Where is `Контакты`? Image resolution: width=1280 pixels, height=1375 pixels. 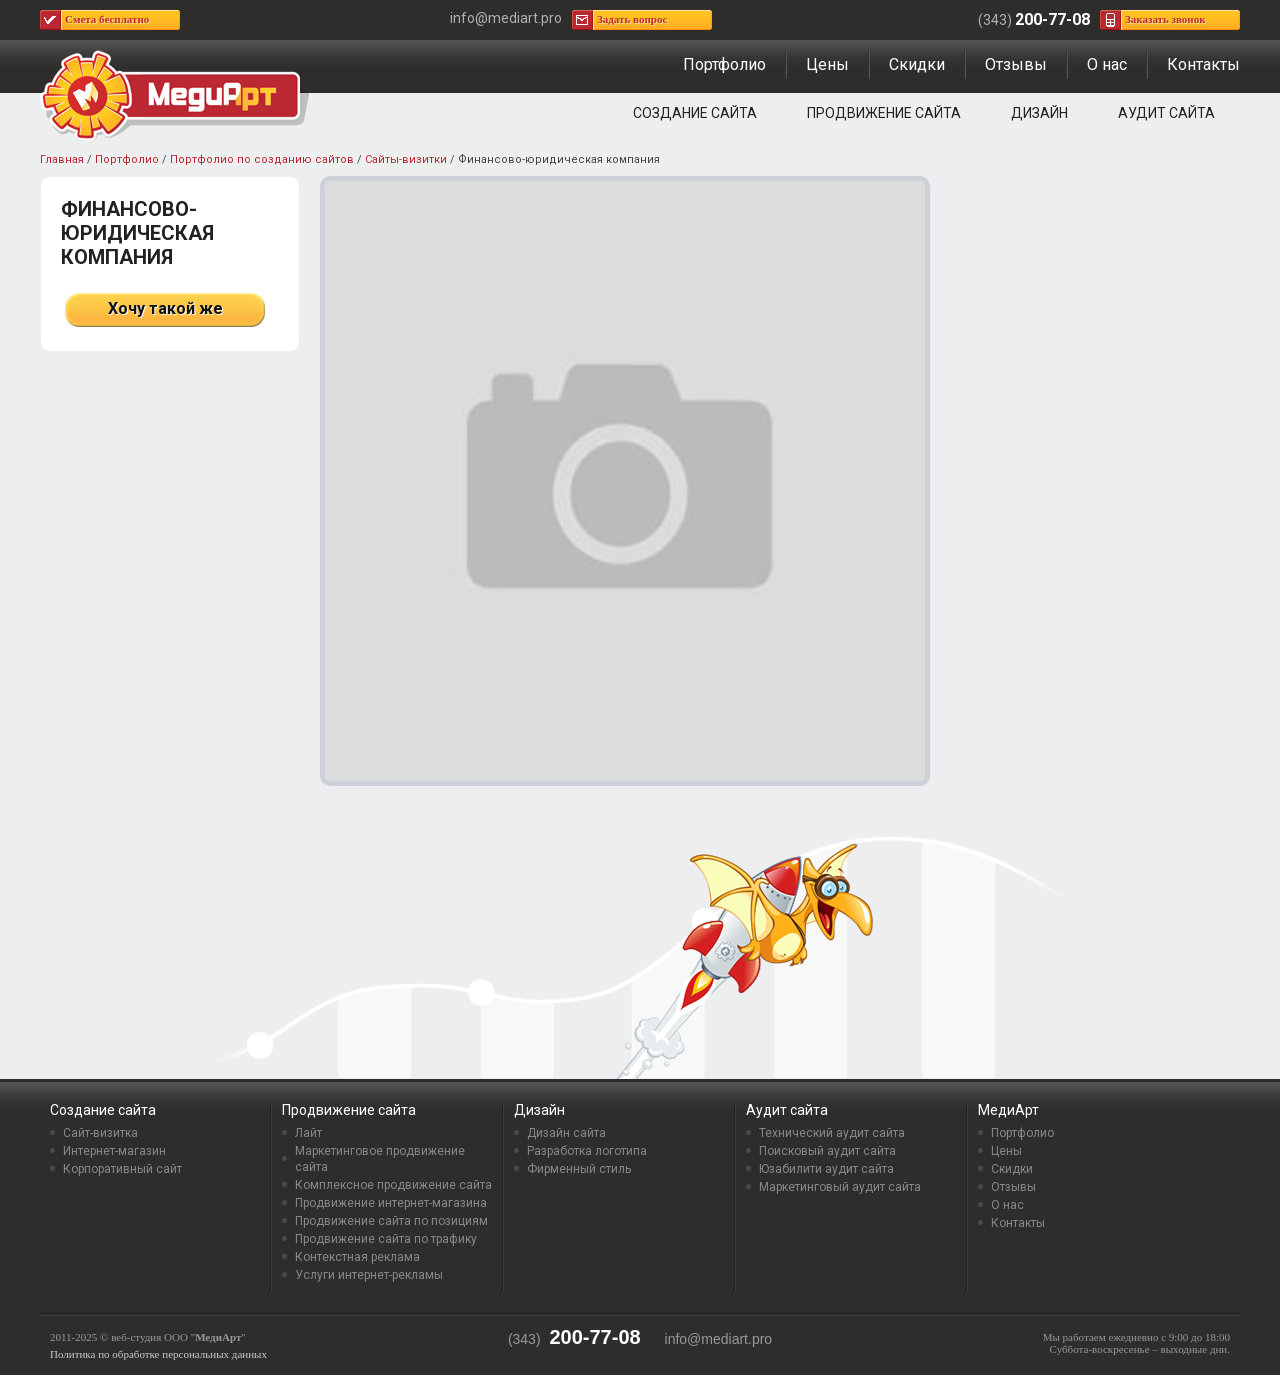
Контакты is located at coordinates (1203, 64).